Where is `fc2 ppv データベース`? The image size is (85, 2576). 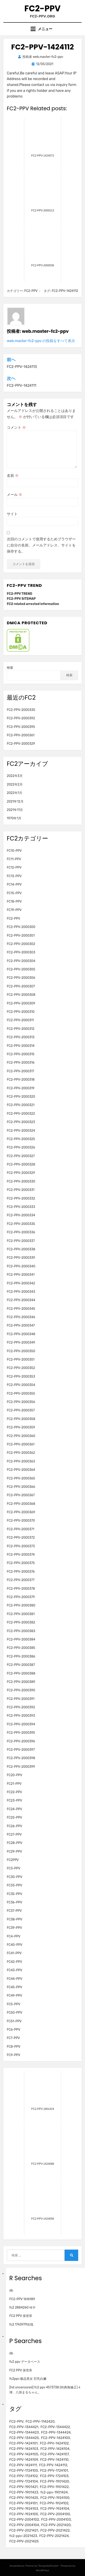 fc2 ppv データベース is located at coordinates (24, 2362).